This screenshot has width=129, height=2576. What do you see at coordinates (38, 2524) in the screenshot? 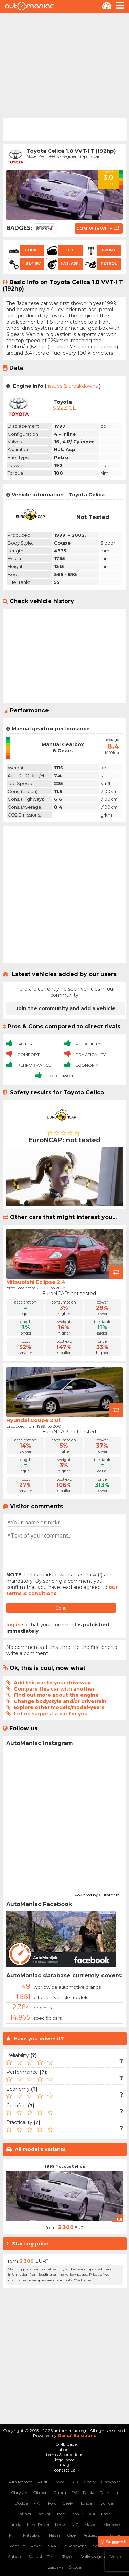
I see `Land Rover` at bounding box center [38, 2524].